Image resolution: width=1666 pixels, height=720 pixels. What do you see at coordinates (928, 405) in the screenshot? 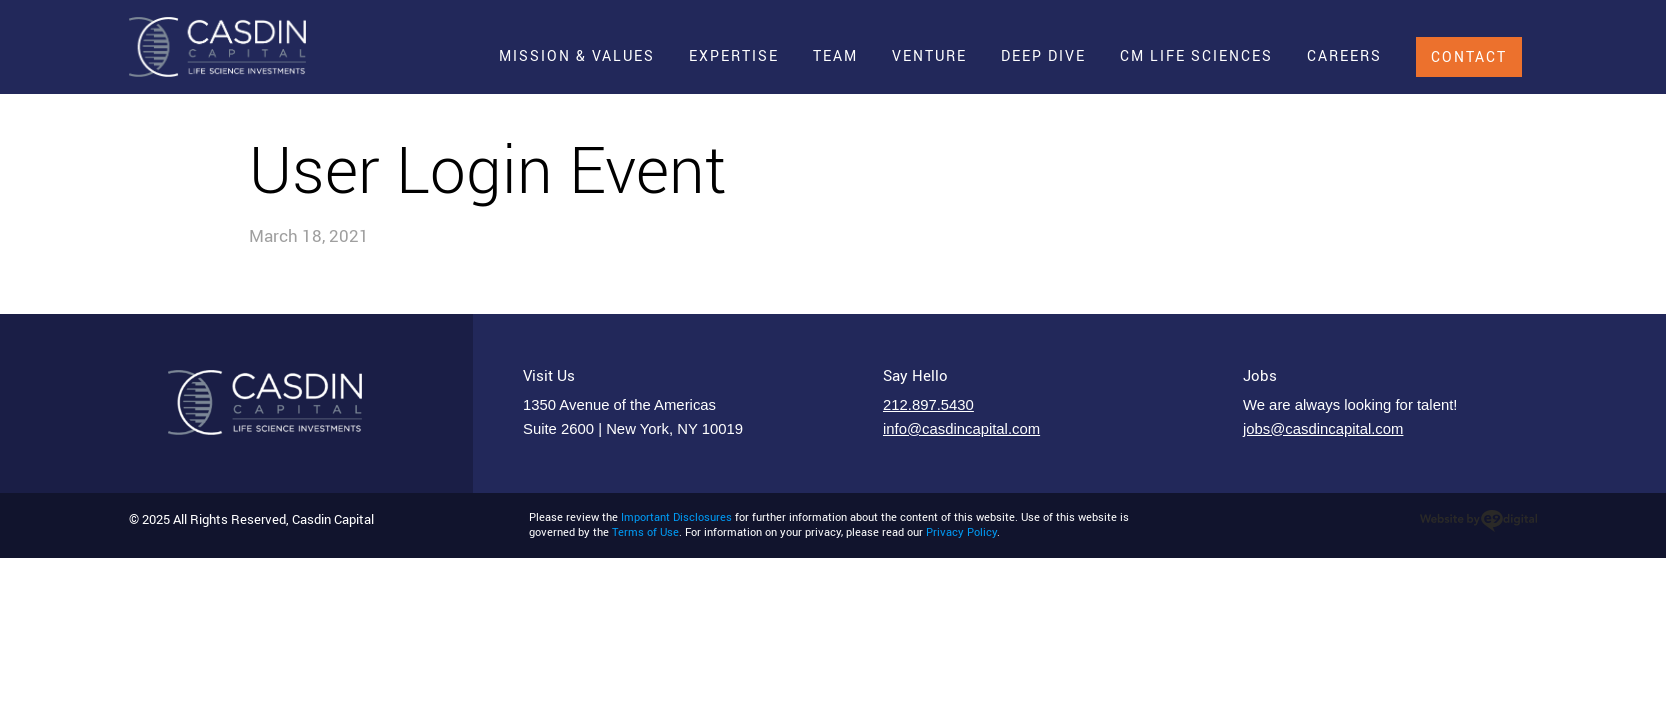
I see `212.897.5430` at bounding box center [928, 405].